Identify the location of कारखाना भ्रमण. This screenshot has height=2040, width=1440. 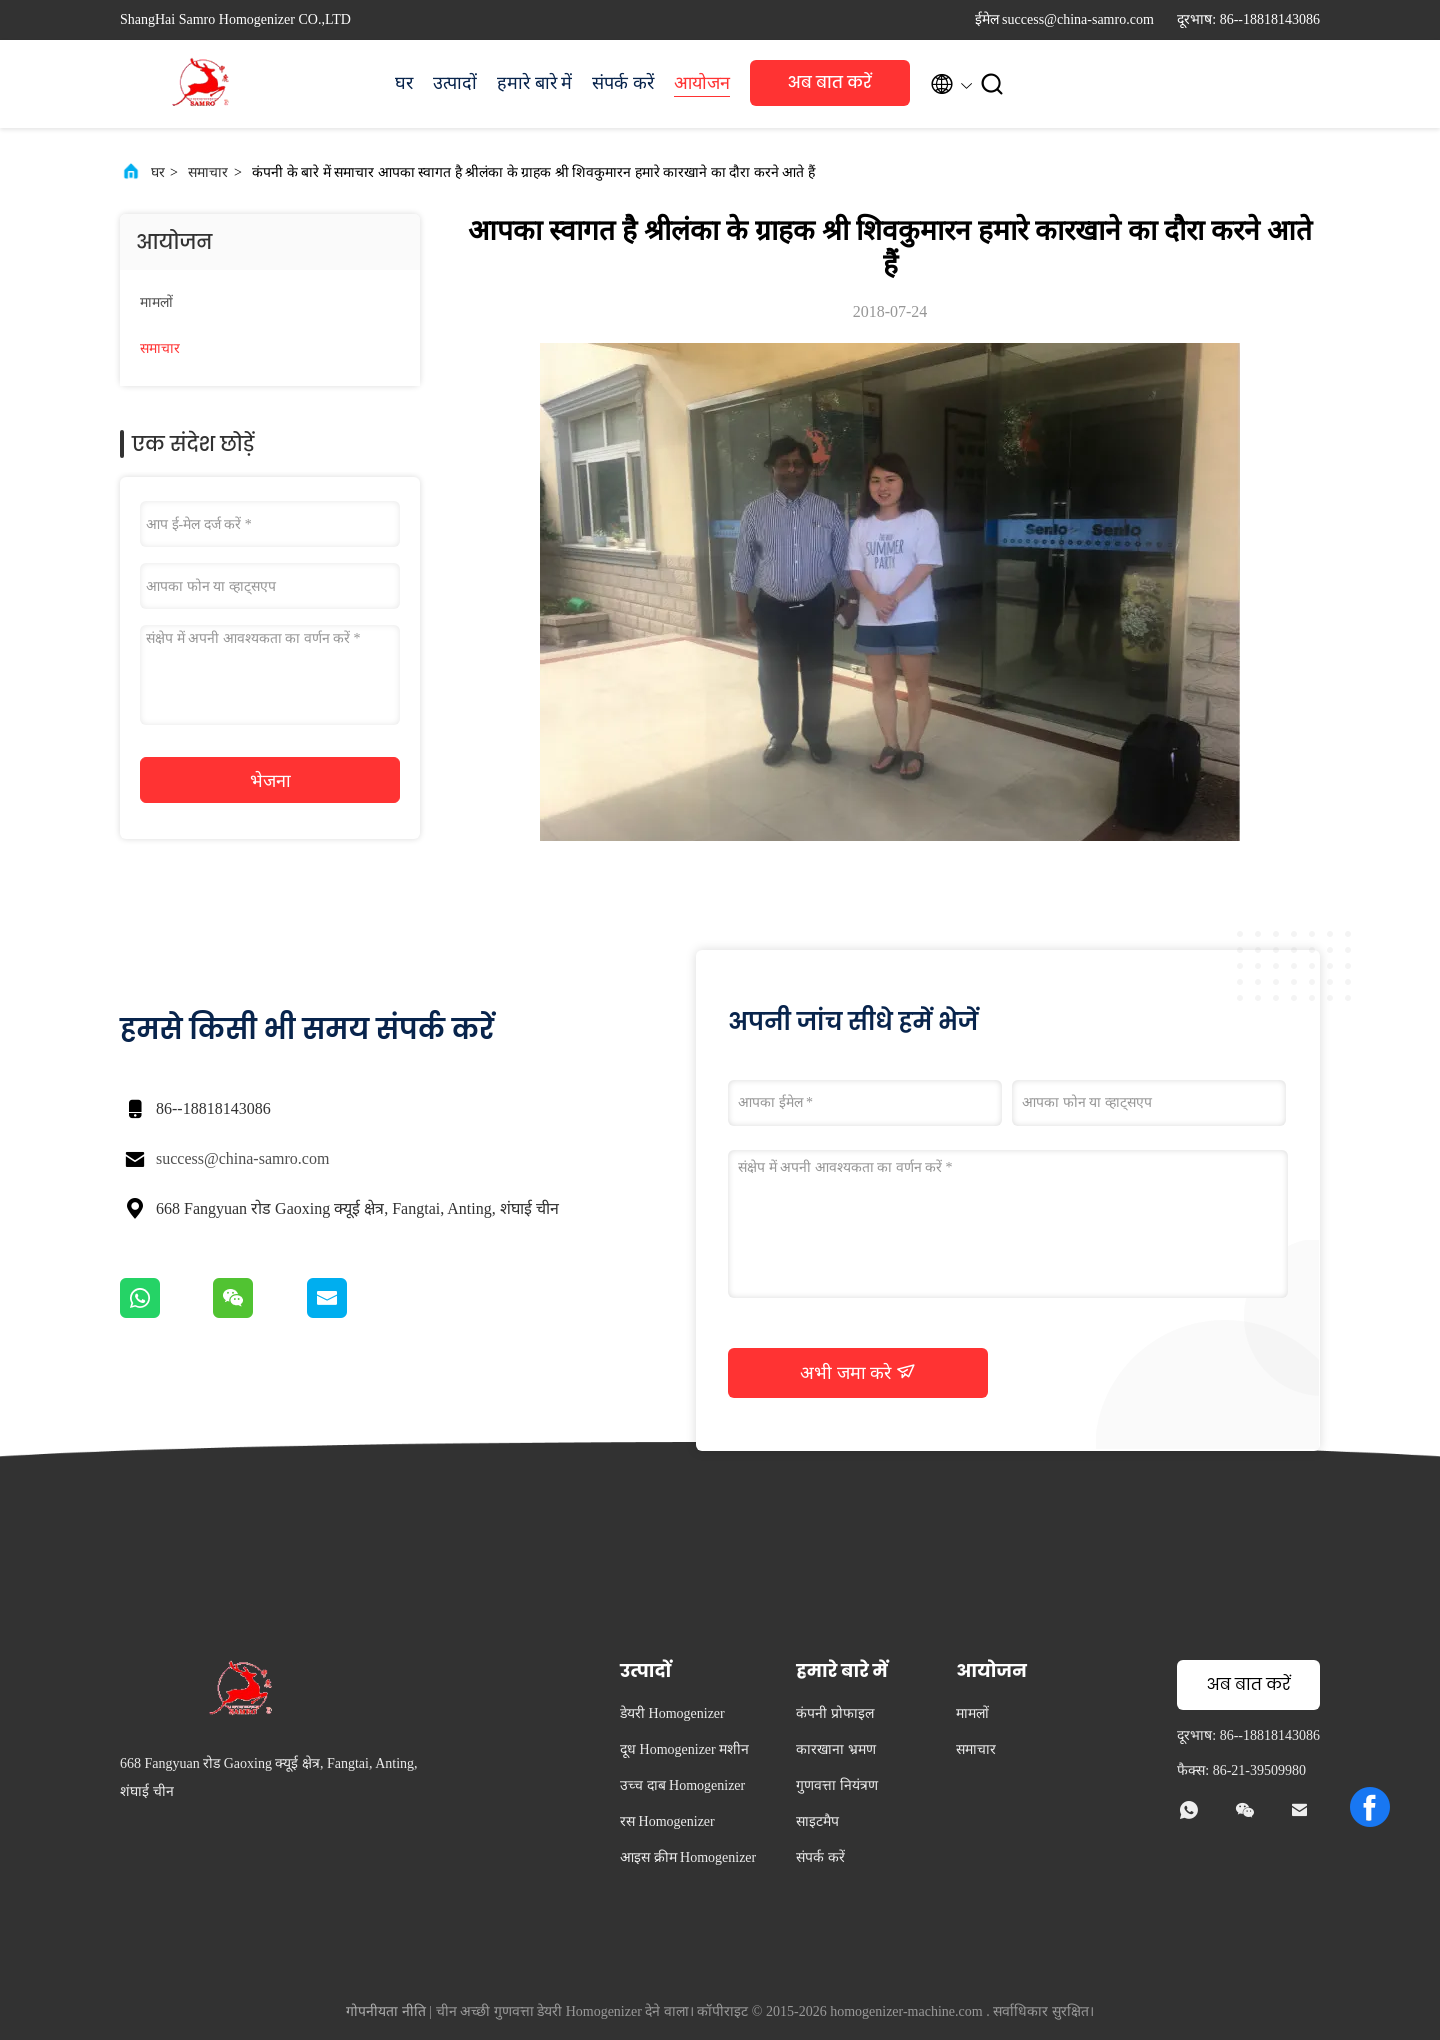
(836, 1749).